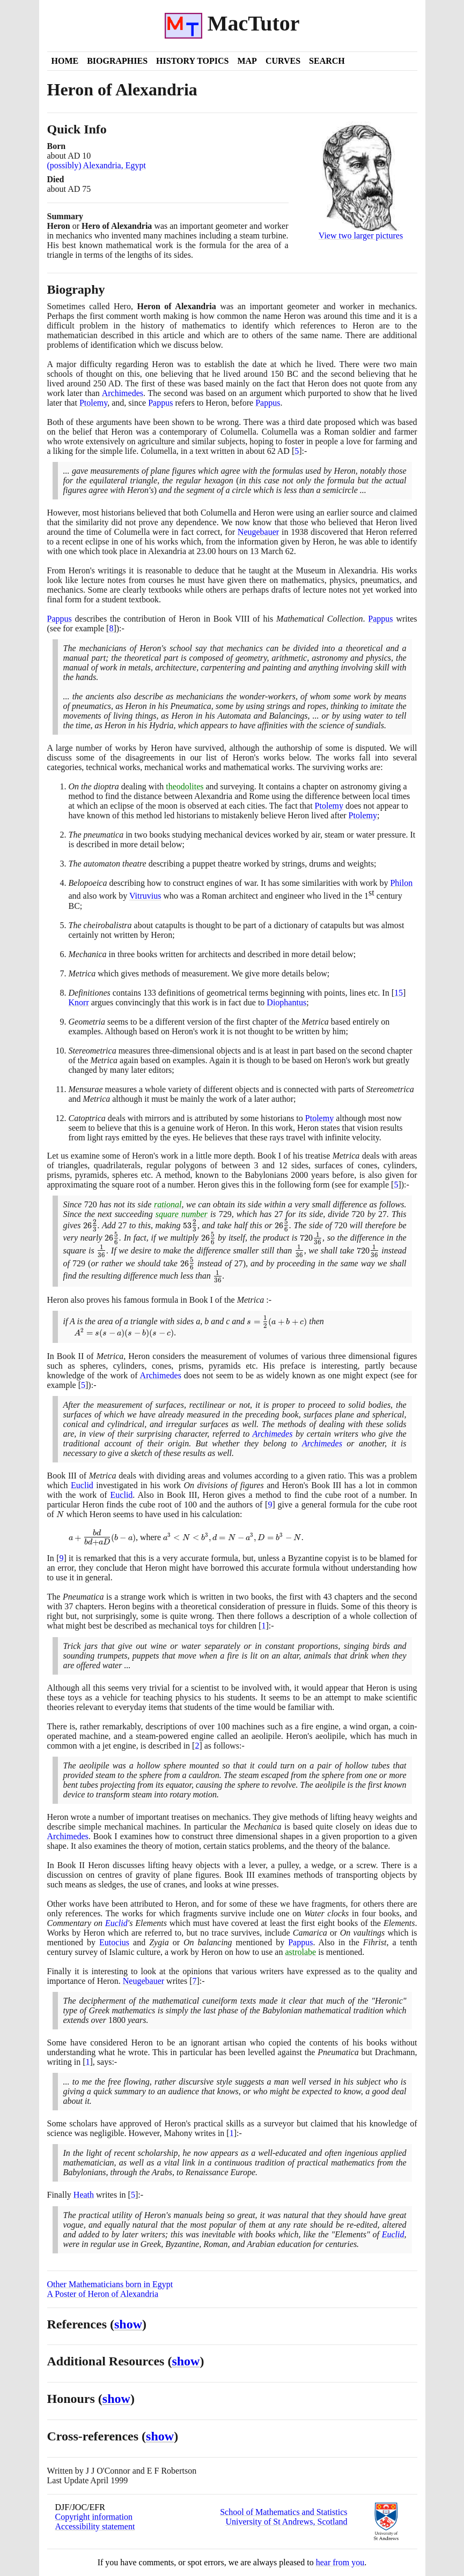  What do you see at coordinates (184, 786) in the screenshot?
I see `theodolites` at bounding box center [184, 786].